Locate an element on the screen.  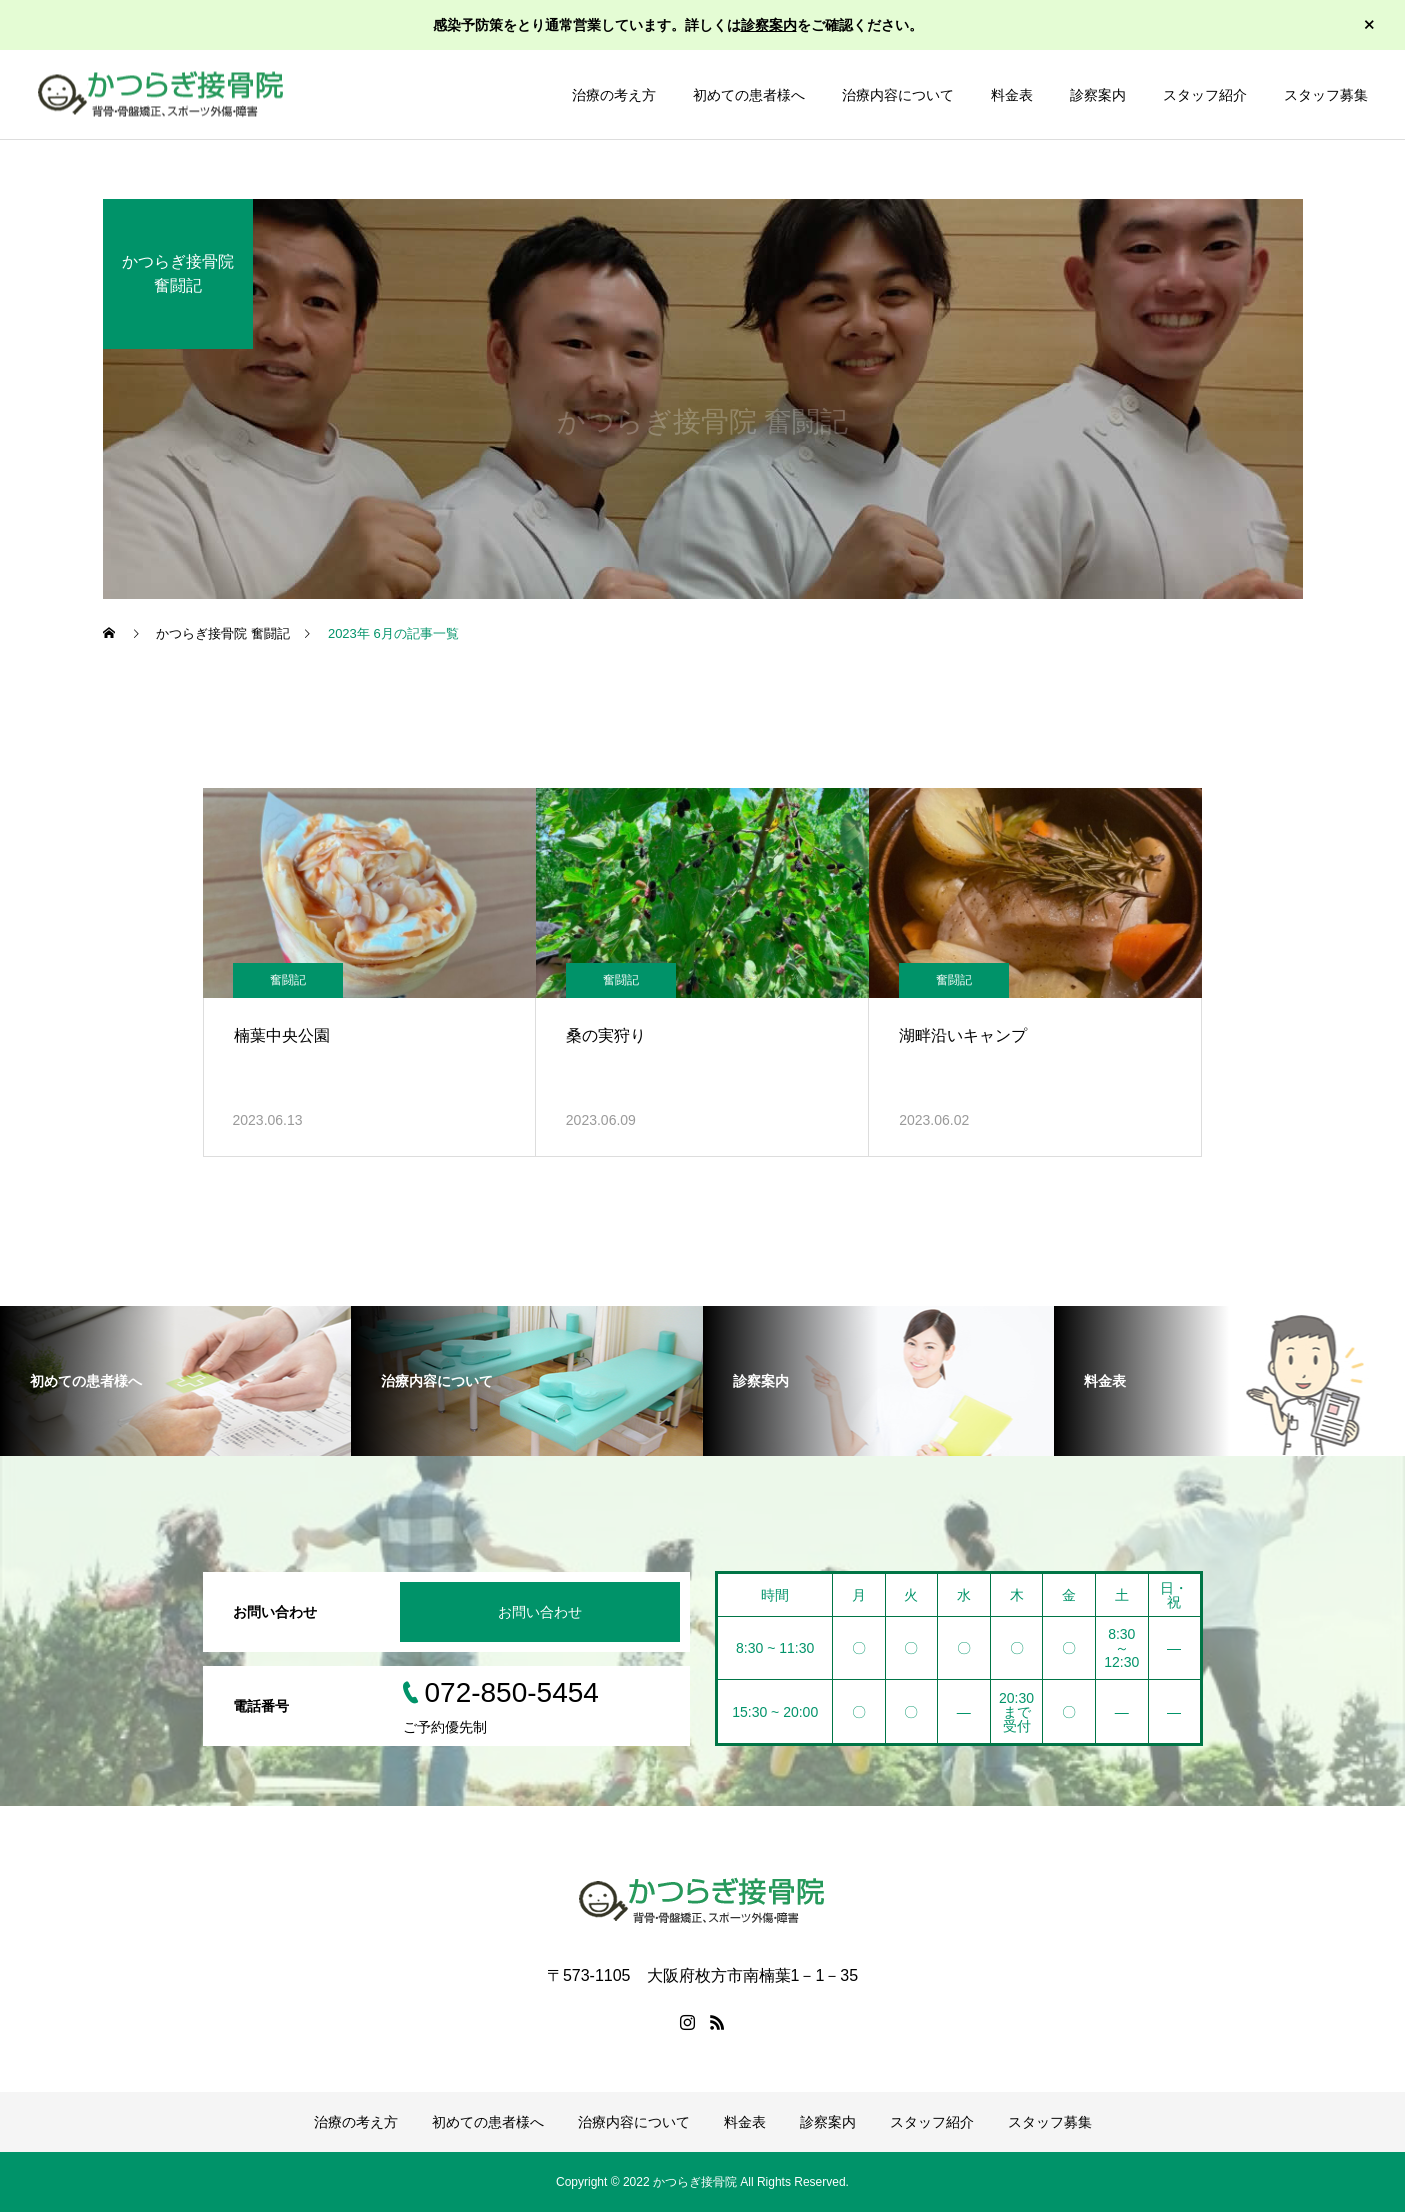
お問い合わせ is located at coordinates (540, 1612).